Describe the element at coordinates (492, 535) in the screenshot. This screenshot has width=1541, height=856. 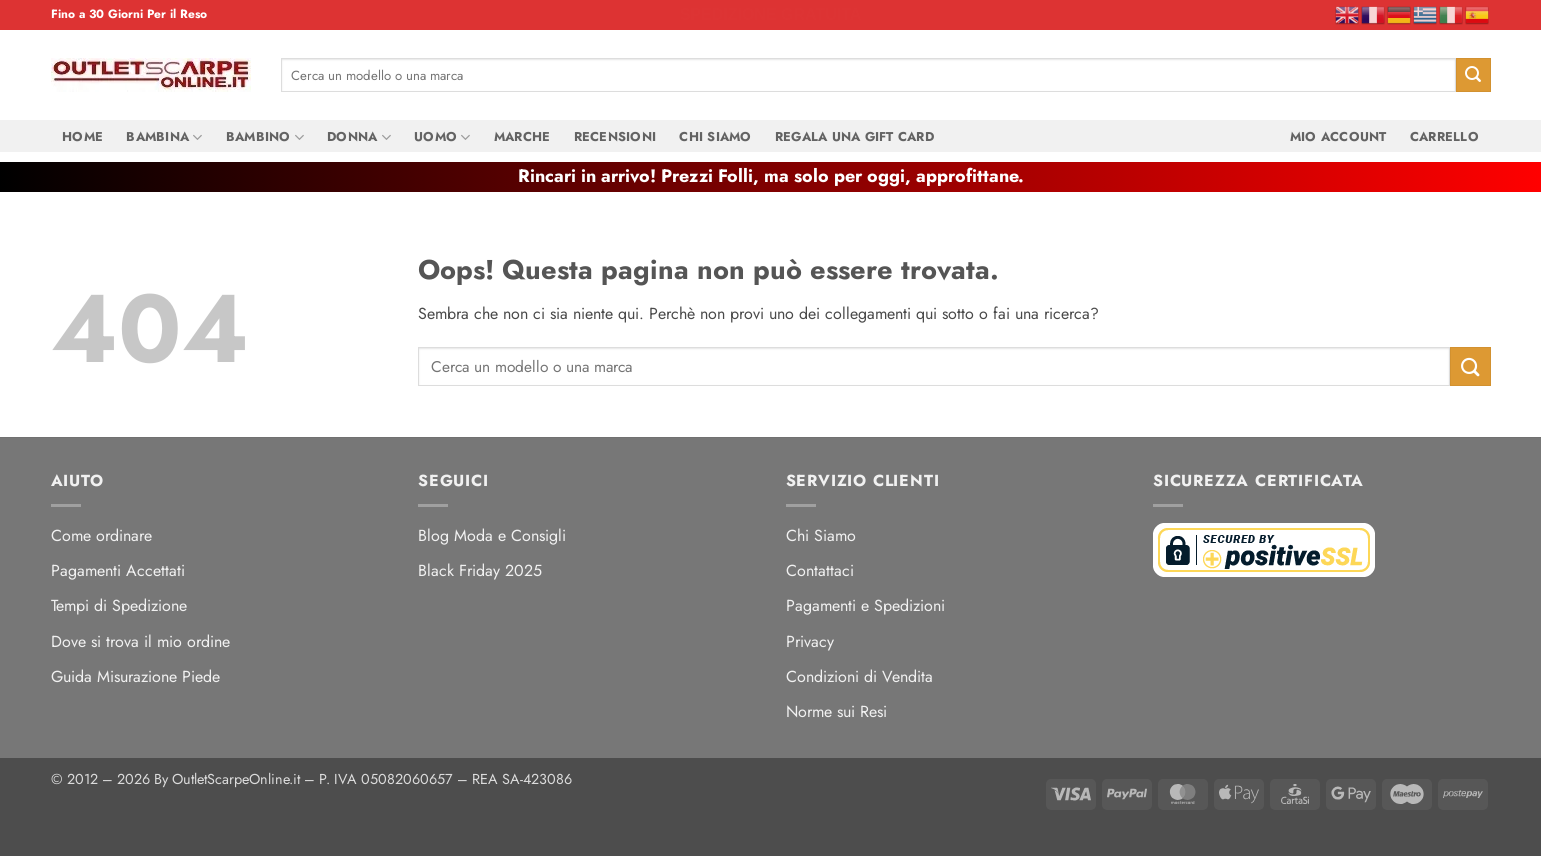
I see `Blog Moda e Consigli` at that location.